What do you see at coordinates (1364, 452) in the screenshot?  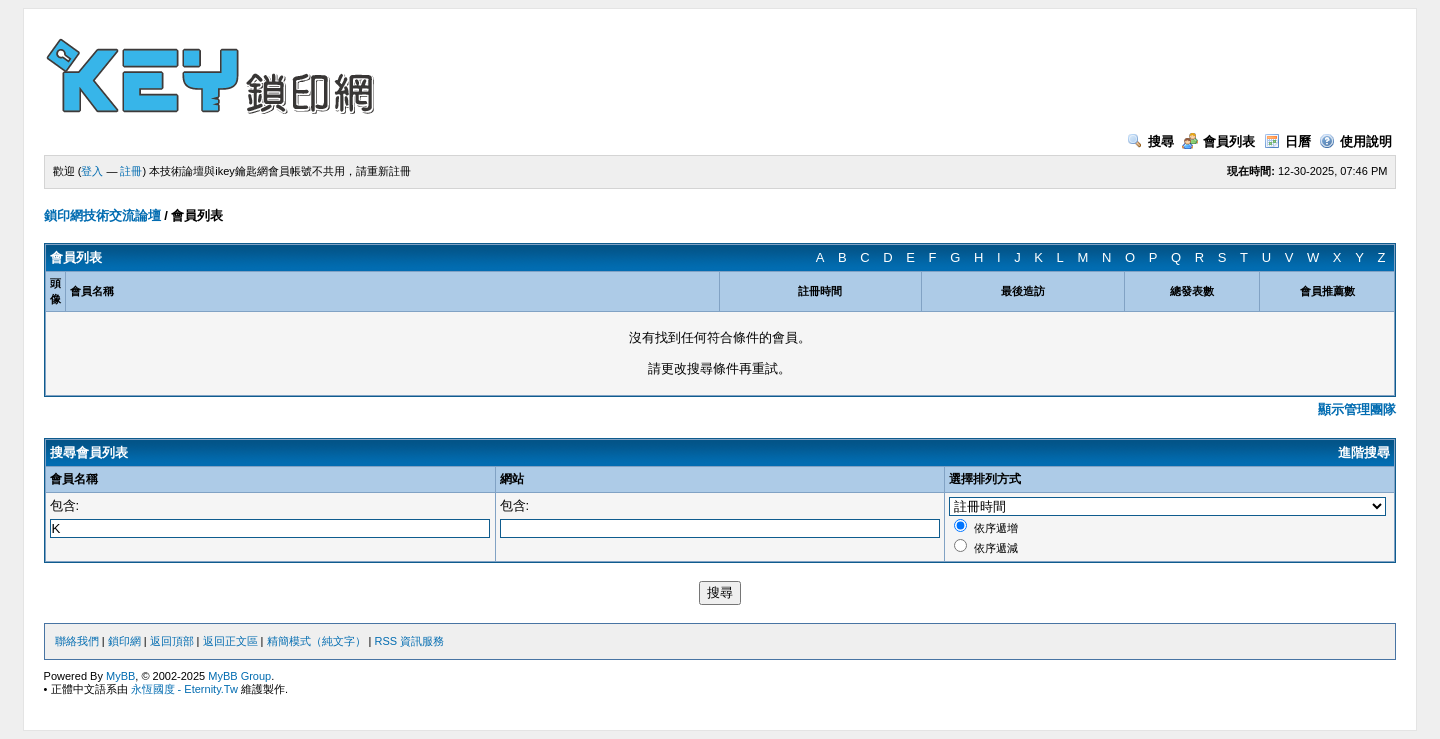 I see `進階搜尋` at bounding box center [1364, 452].